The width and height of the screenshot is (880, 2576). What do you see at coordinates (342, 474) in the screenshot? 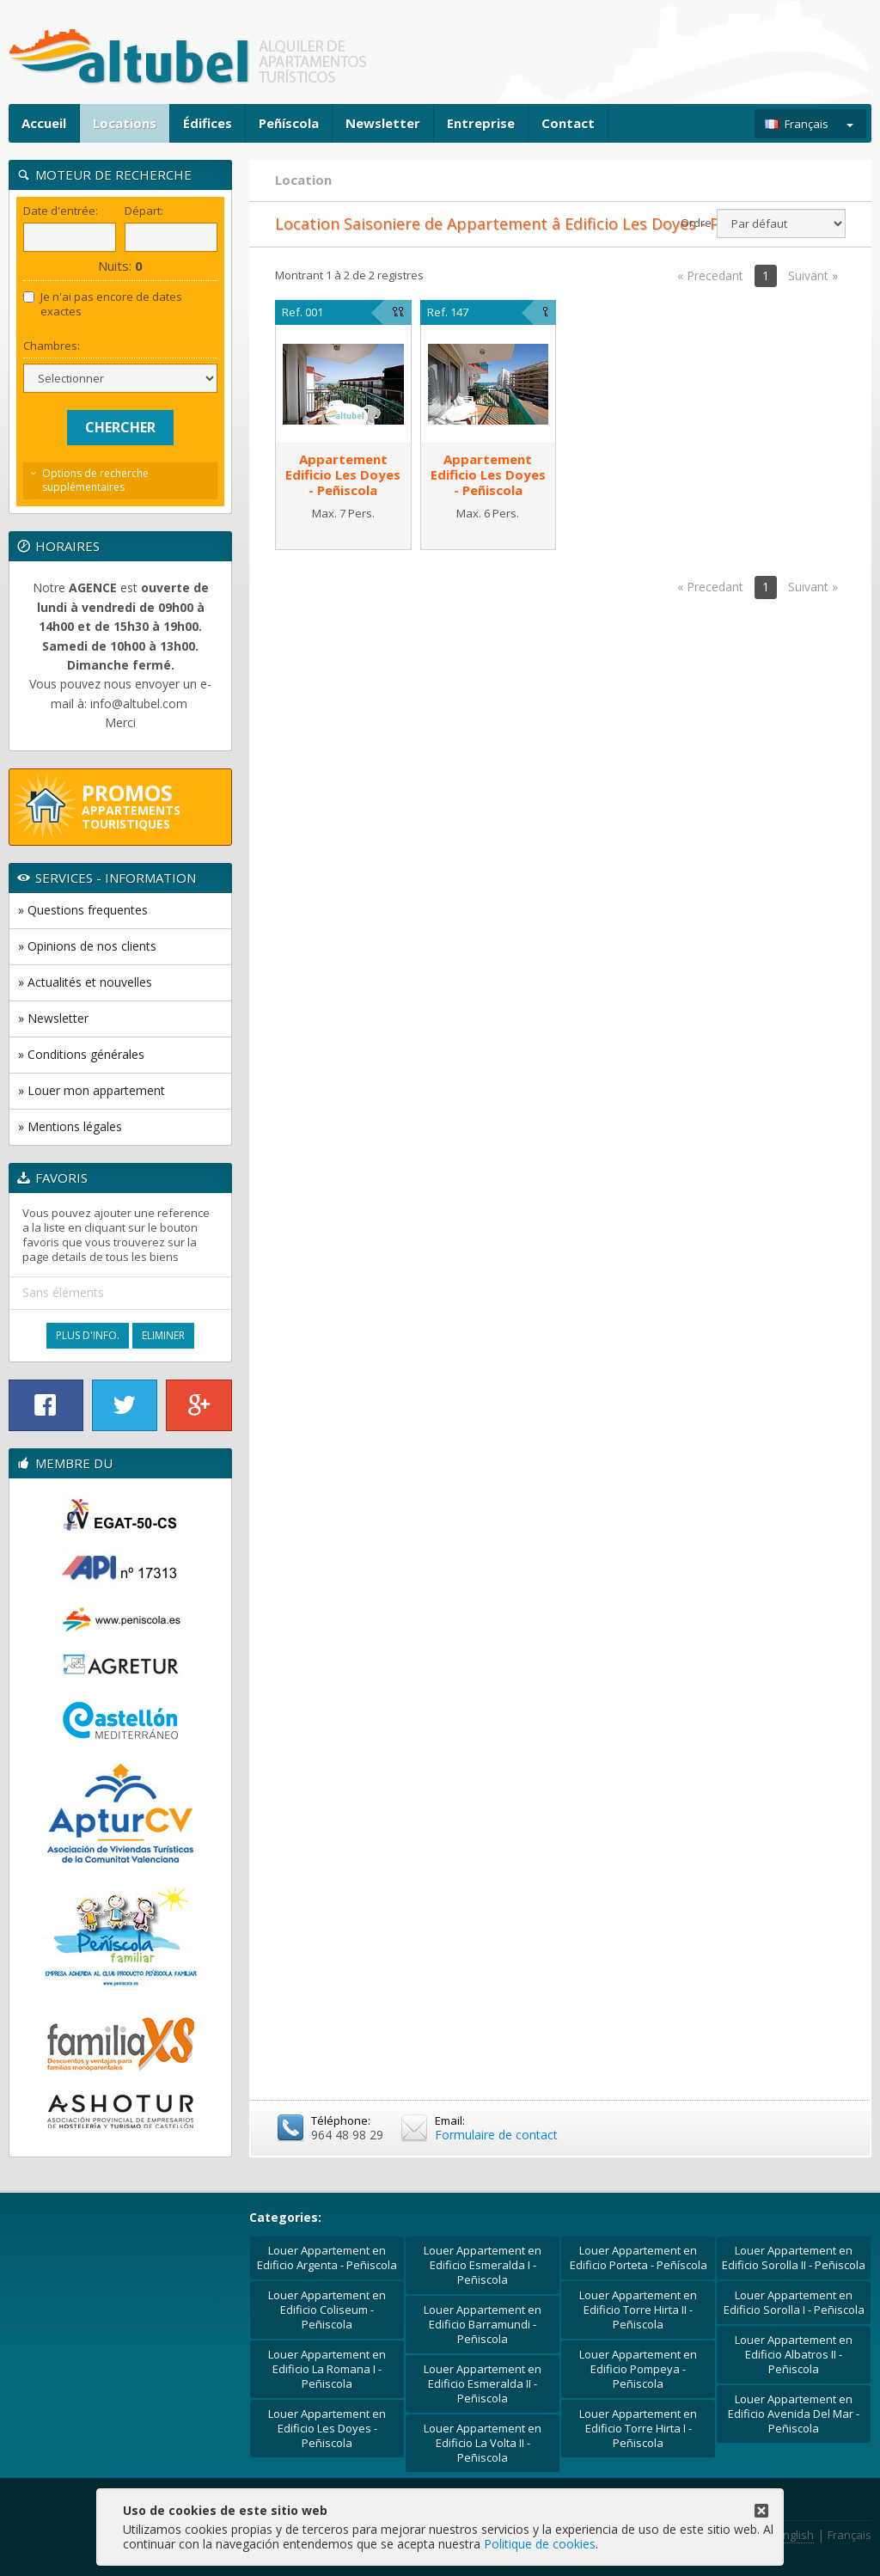
I see `AppartementEdificio Les Doyes - Peñiscola` at bounding box center [342, 474].